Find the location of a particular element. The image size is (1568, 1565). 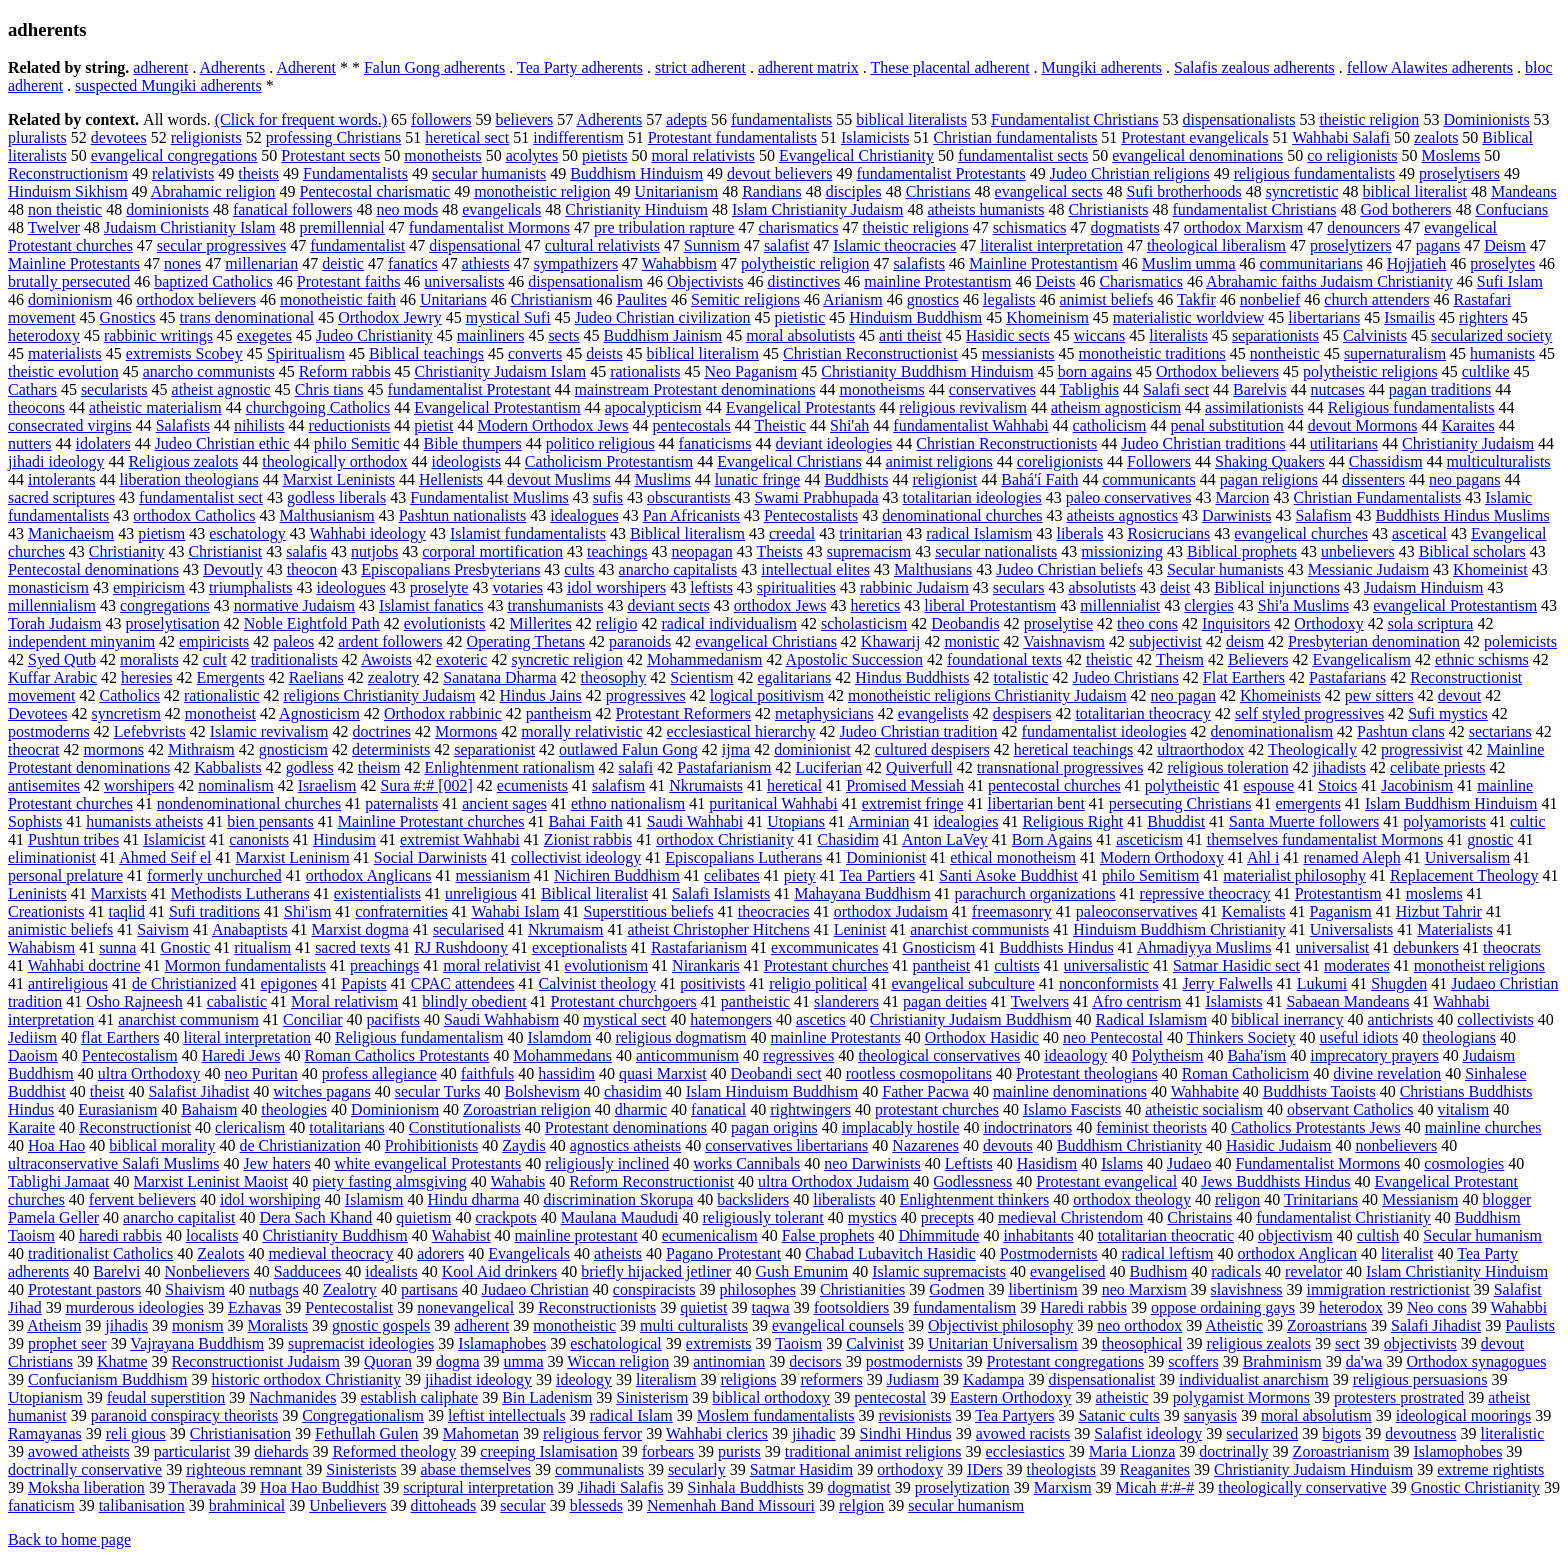

Protestantism is located at coordinates (1338, 893).